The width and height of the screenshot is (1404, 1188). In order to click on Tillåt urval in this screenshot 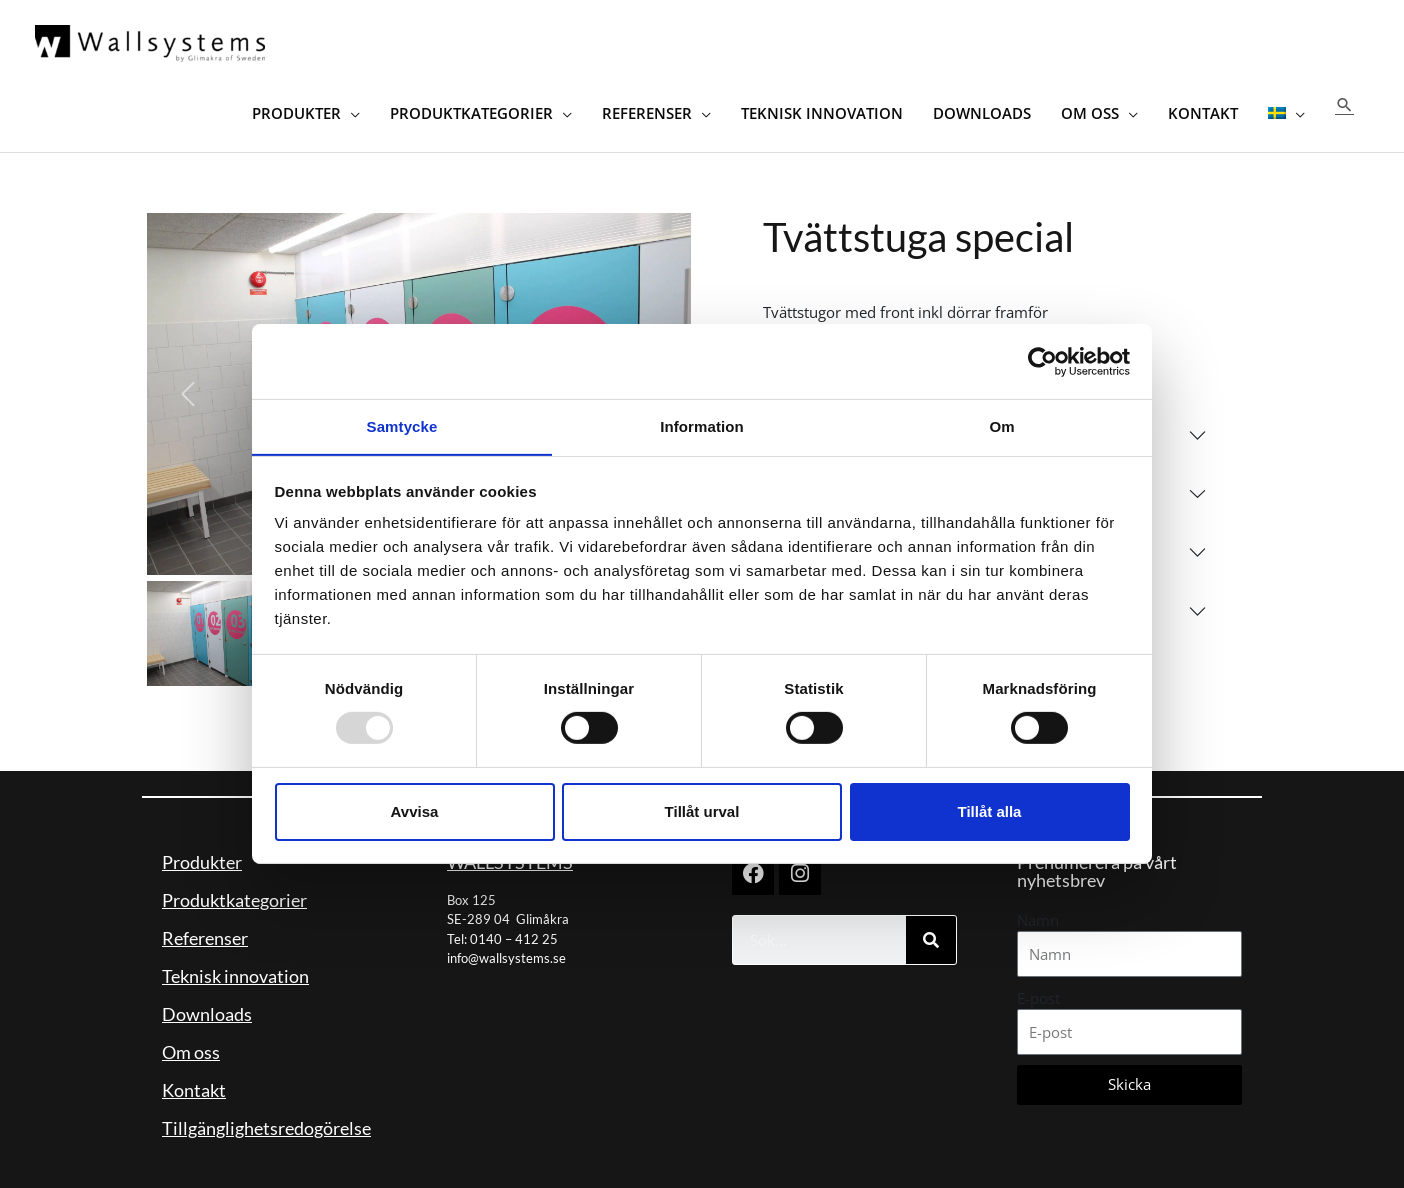, I will do `click(702, 811)`.